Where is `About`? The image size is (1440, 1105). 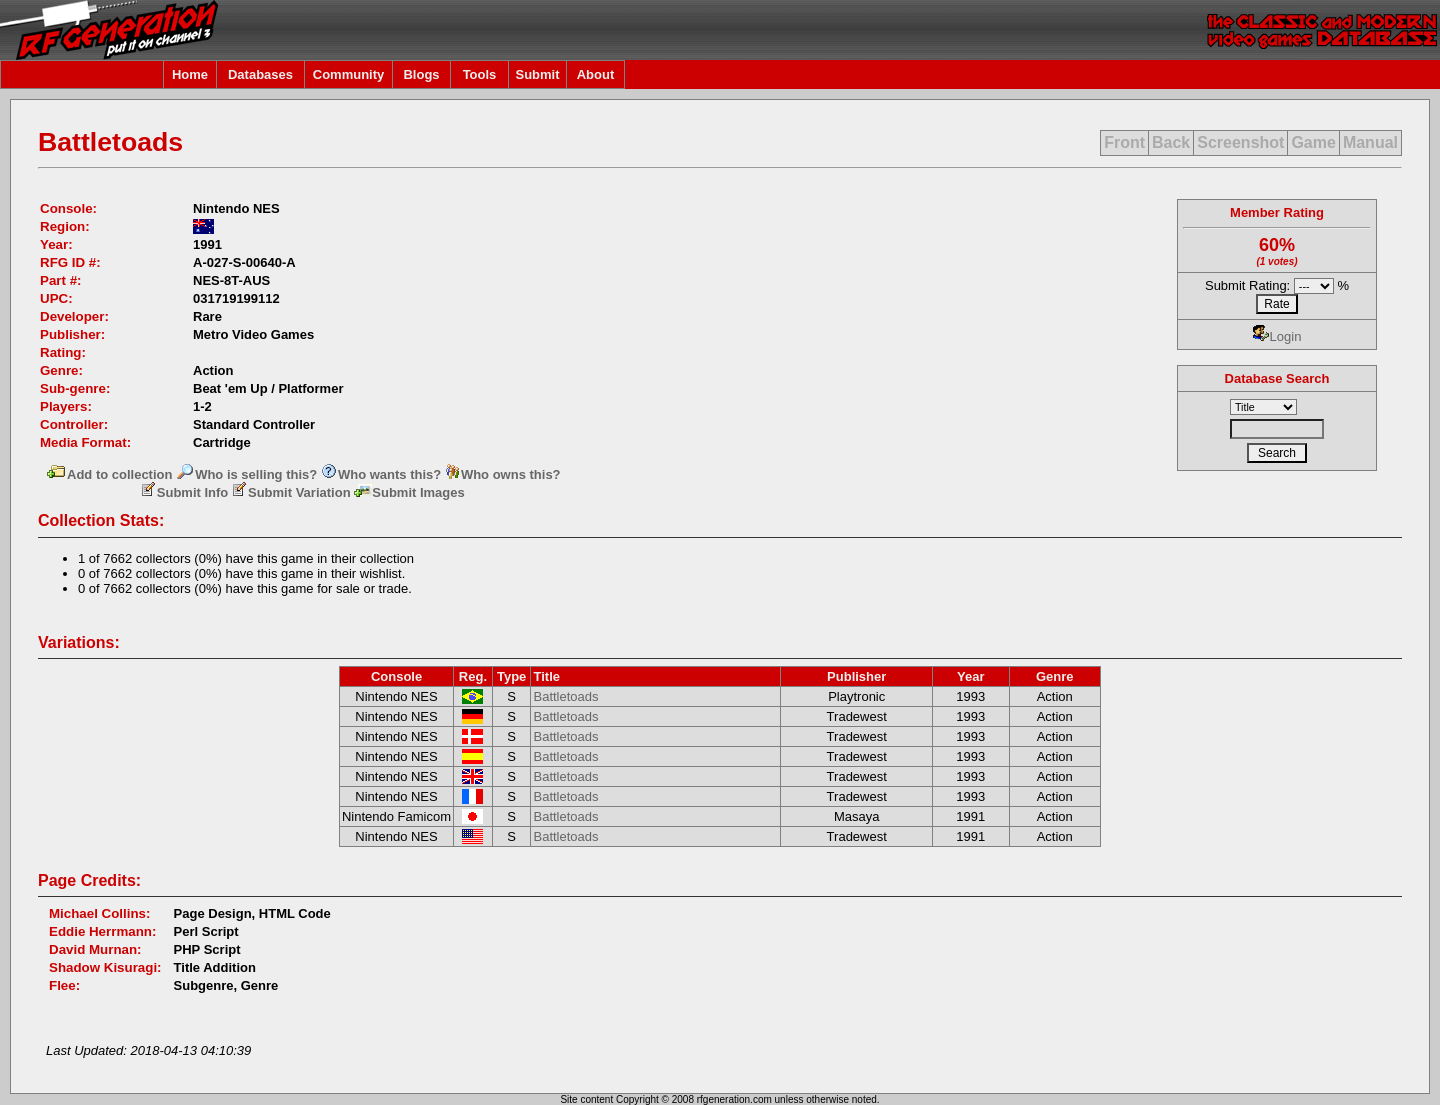
About is located at coordinates (596, 74).